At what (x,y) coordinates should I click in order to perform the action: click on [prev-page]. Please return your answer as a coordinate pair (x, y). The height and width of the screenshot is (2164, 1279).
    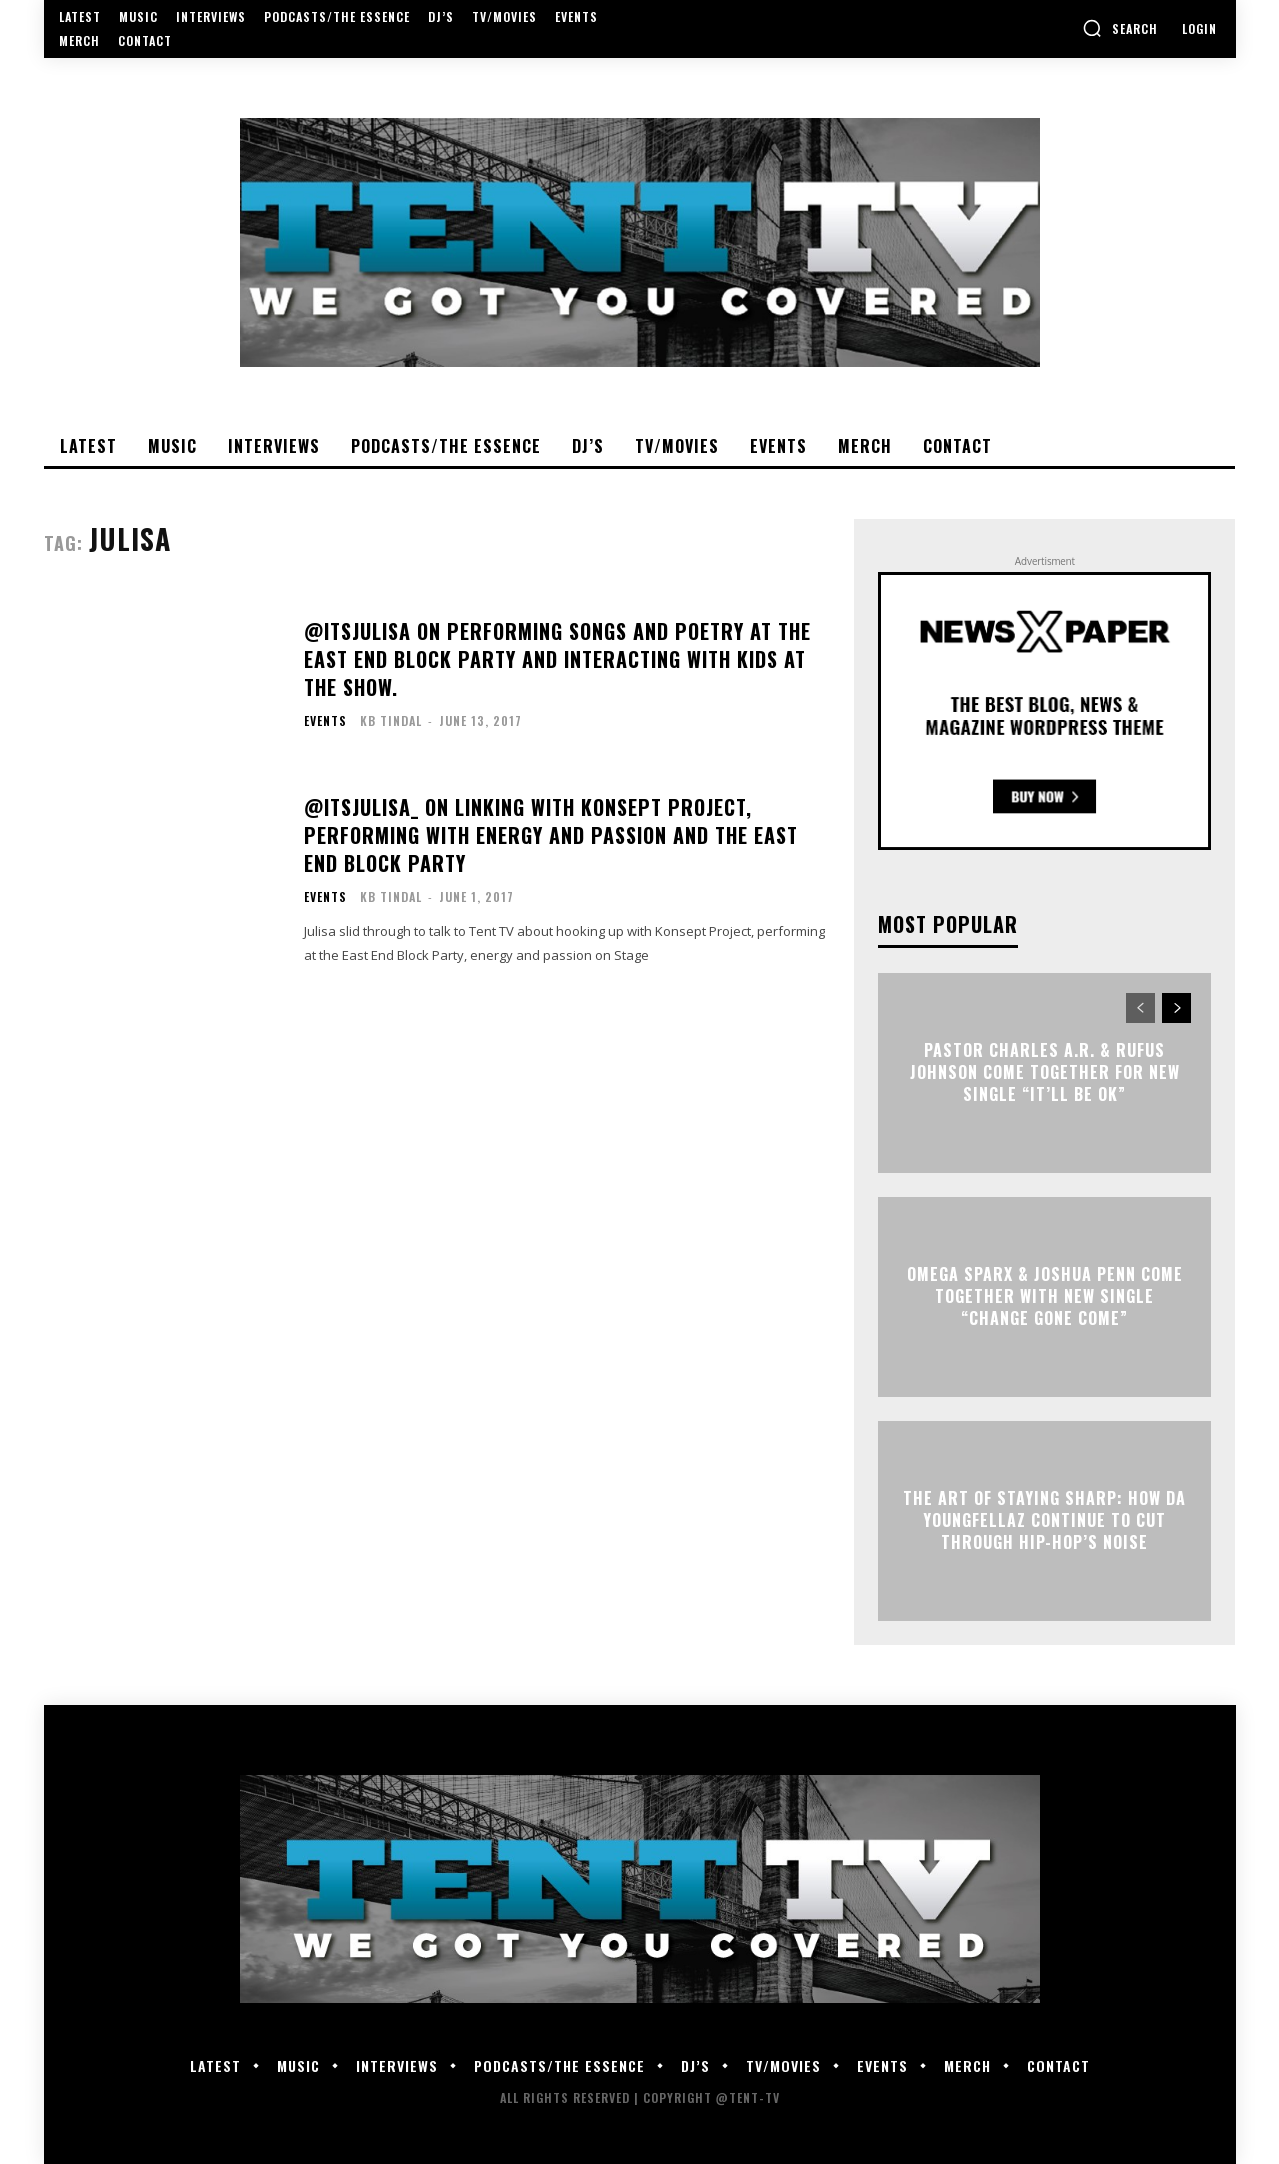
    Looking at the image, I should click on (1140, 1008).